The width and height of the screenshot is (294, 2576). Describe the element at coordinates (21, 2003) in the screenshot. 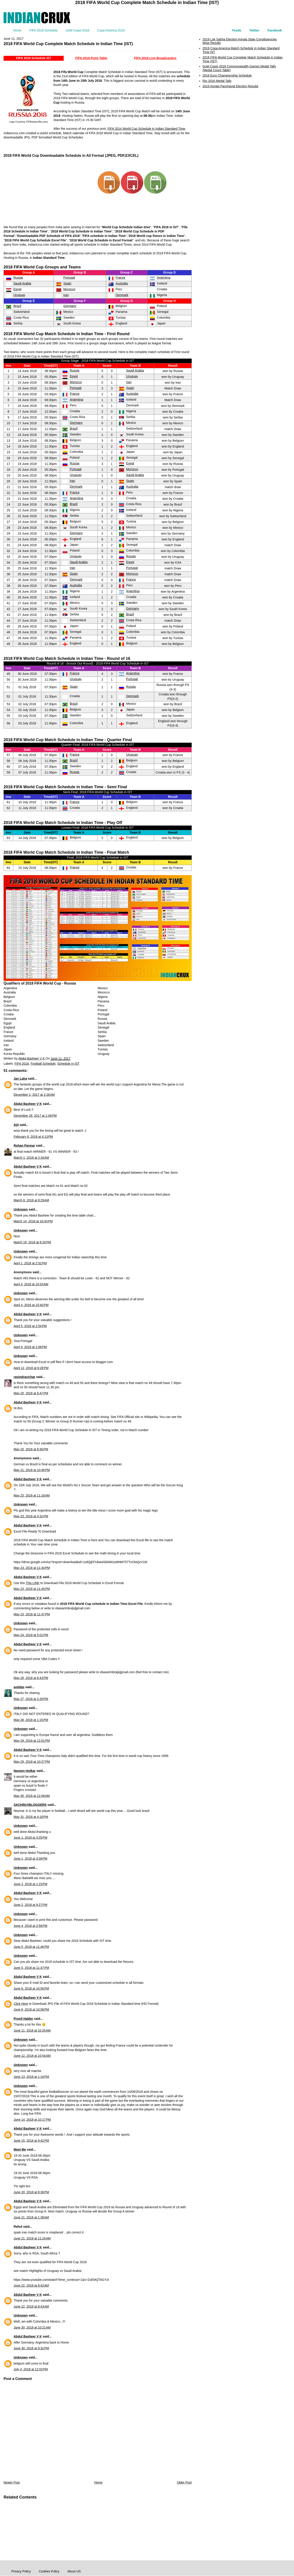

I see `Click Here` at that location.